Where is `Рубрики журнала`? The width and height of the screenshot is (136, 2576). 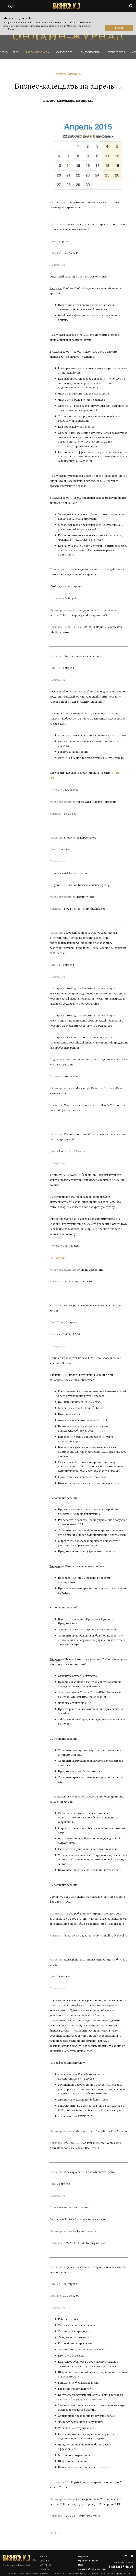 Рубрики журнала is located at coordinates (37, 52).